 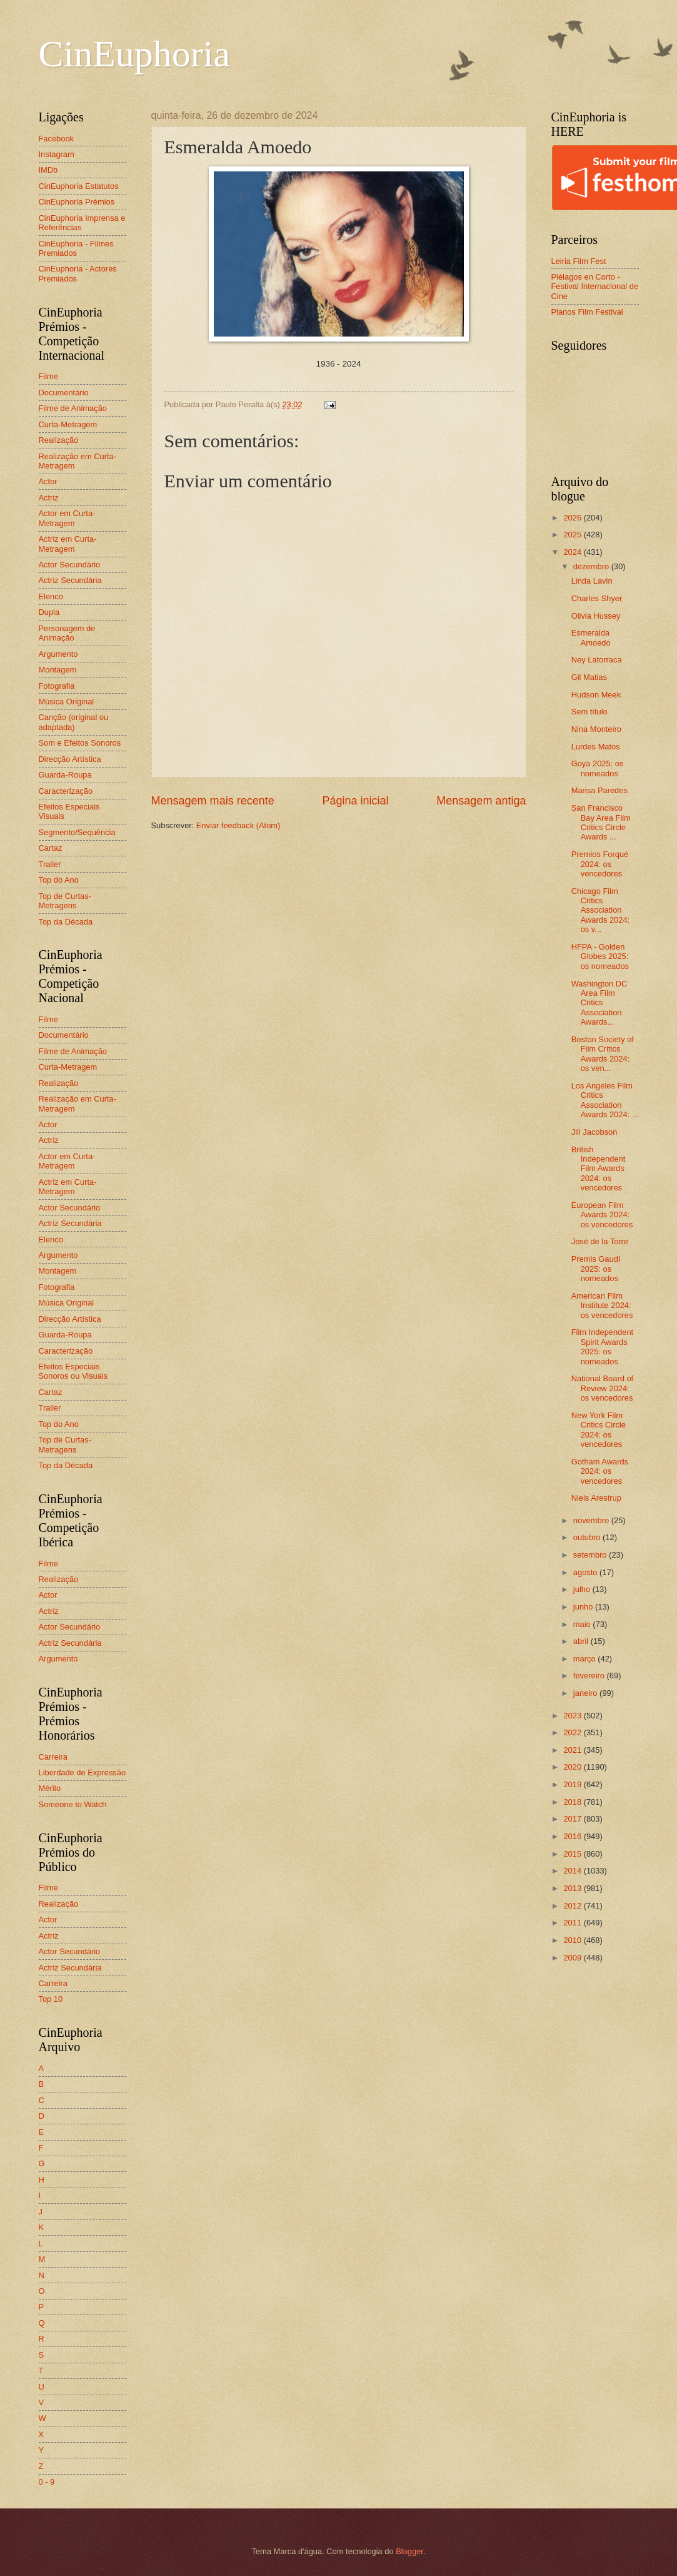 What do you see at coordinates (596, 659) in the screenshot?
I see `Ney Latorraca` at bounding box center [596, 659].